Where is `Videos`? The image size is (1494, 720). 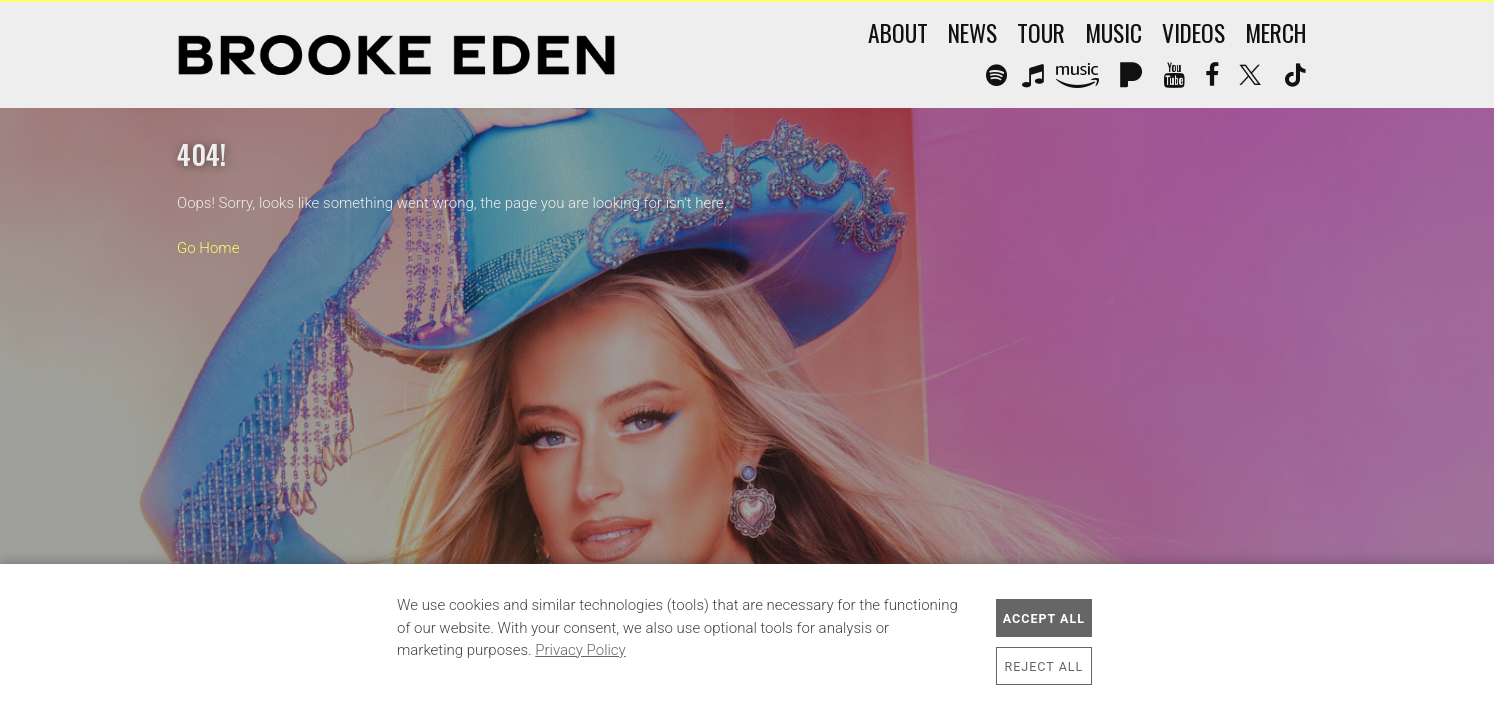
Videos is located at coordinates (1193, 32).